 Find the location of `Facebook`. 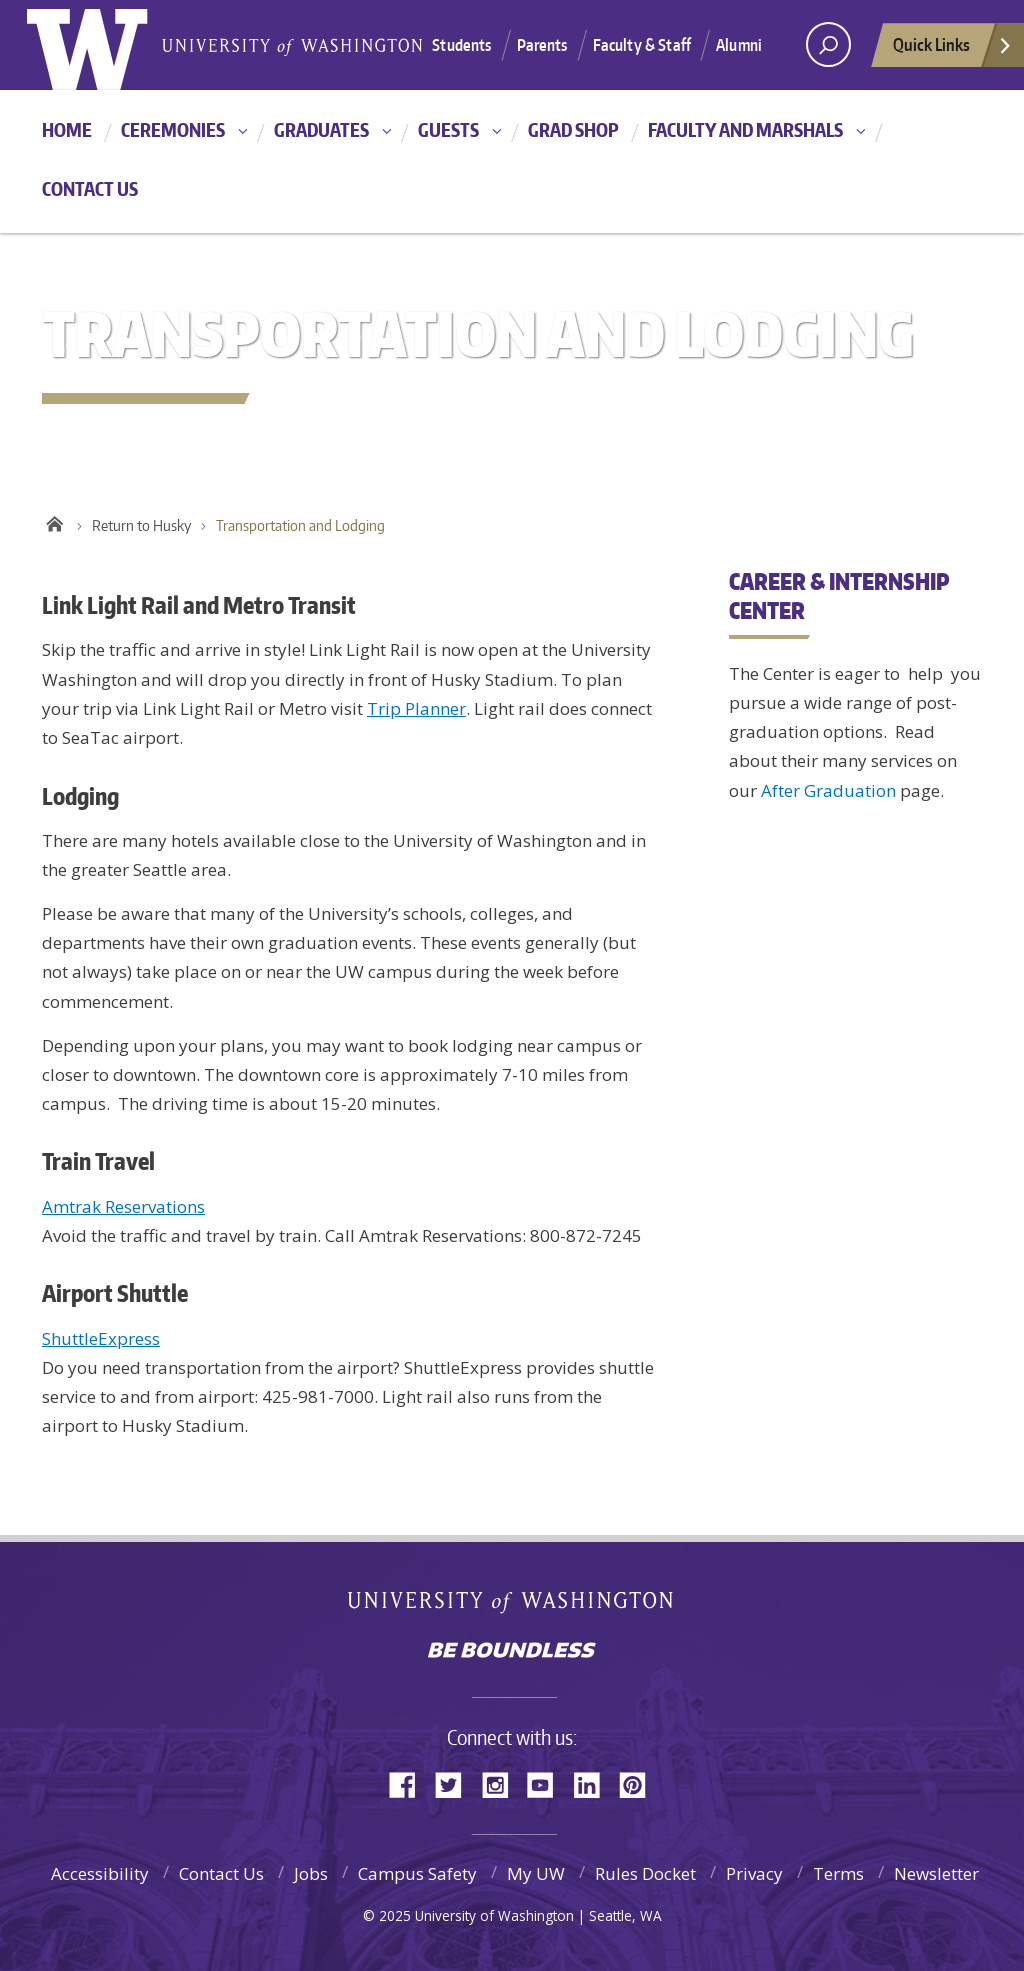

Facebook is located at coordinates (410, 1783).